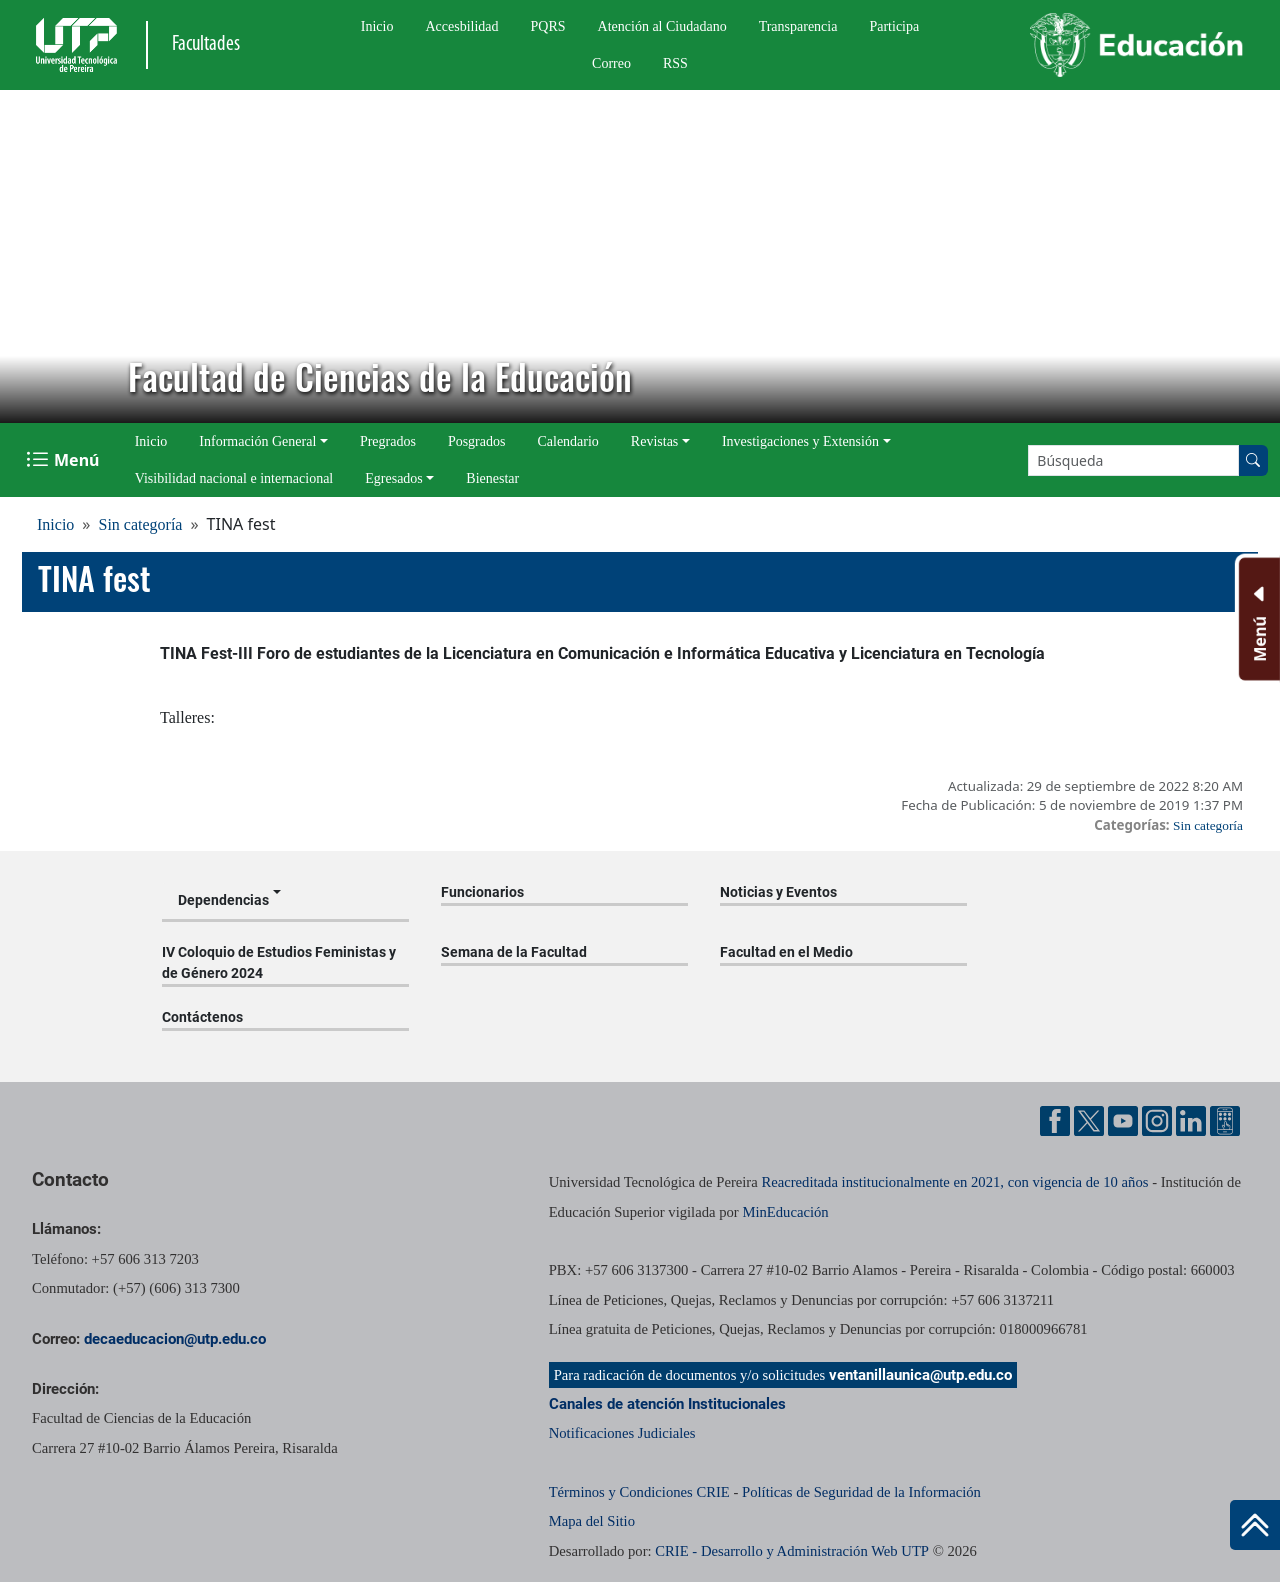 The height and width of the screenshot is (1582, 1280). What do you see at coordinates (622, 1433) in the screenshot?
I see `Notificaciones Judiciales` at bounding box center [622, 1433].